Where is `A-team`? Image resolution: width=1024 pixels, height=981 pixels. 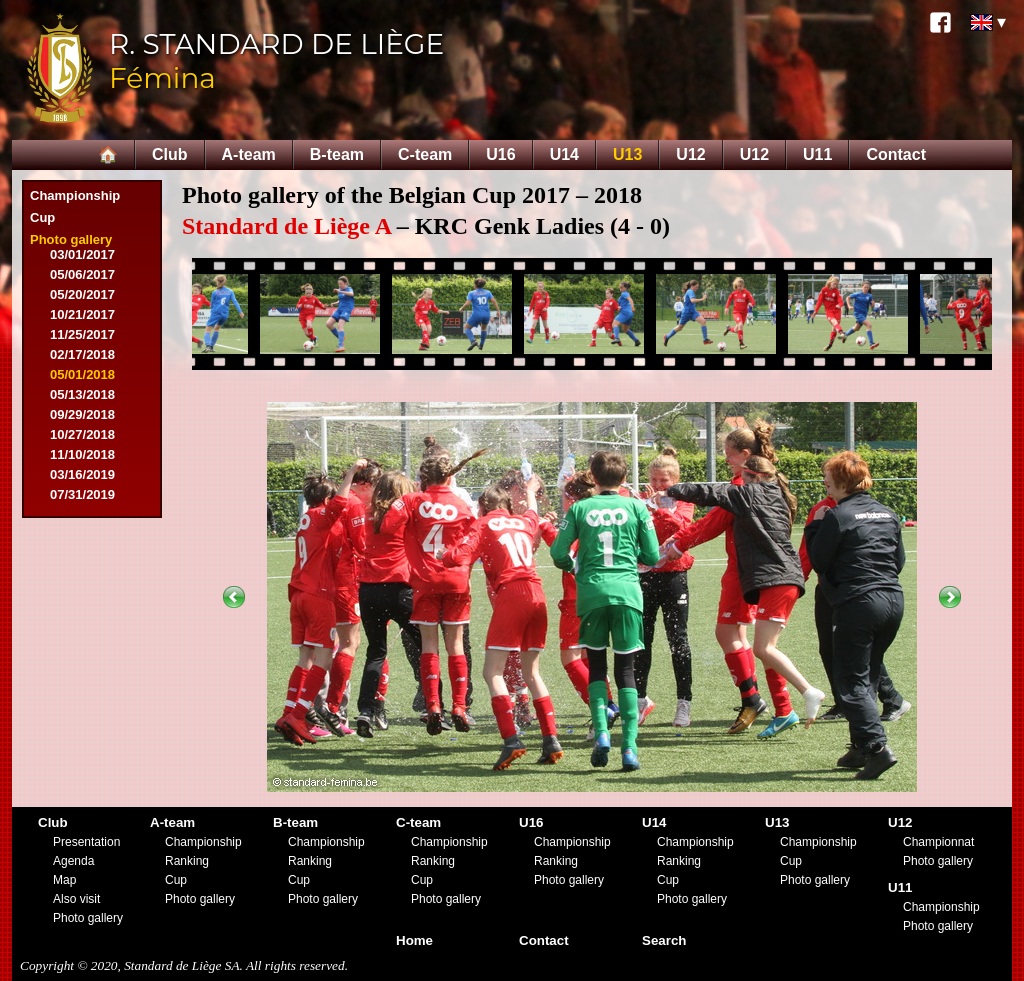 A-team is located at coordinates (249, 154).